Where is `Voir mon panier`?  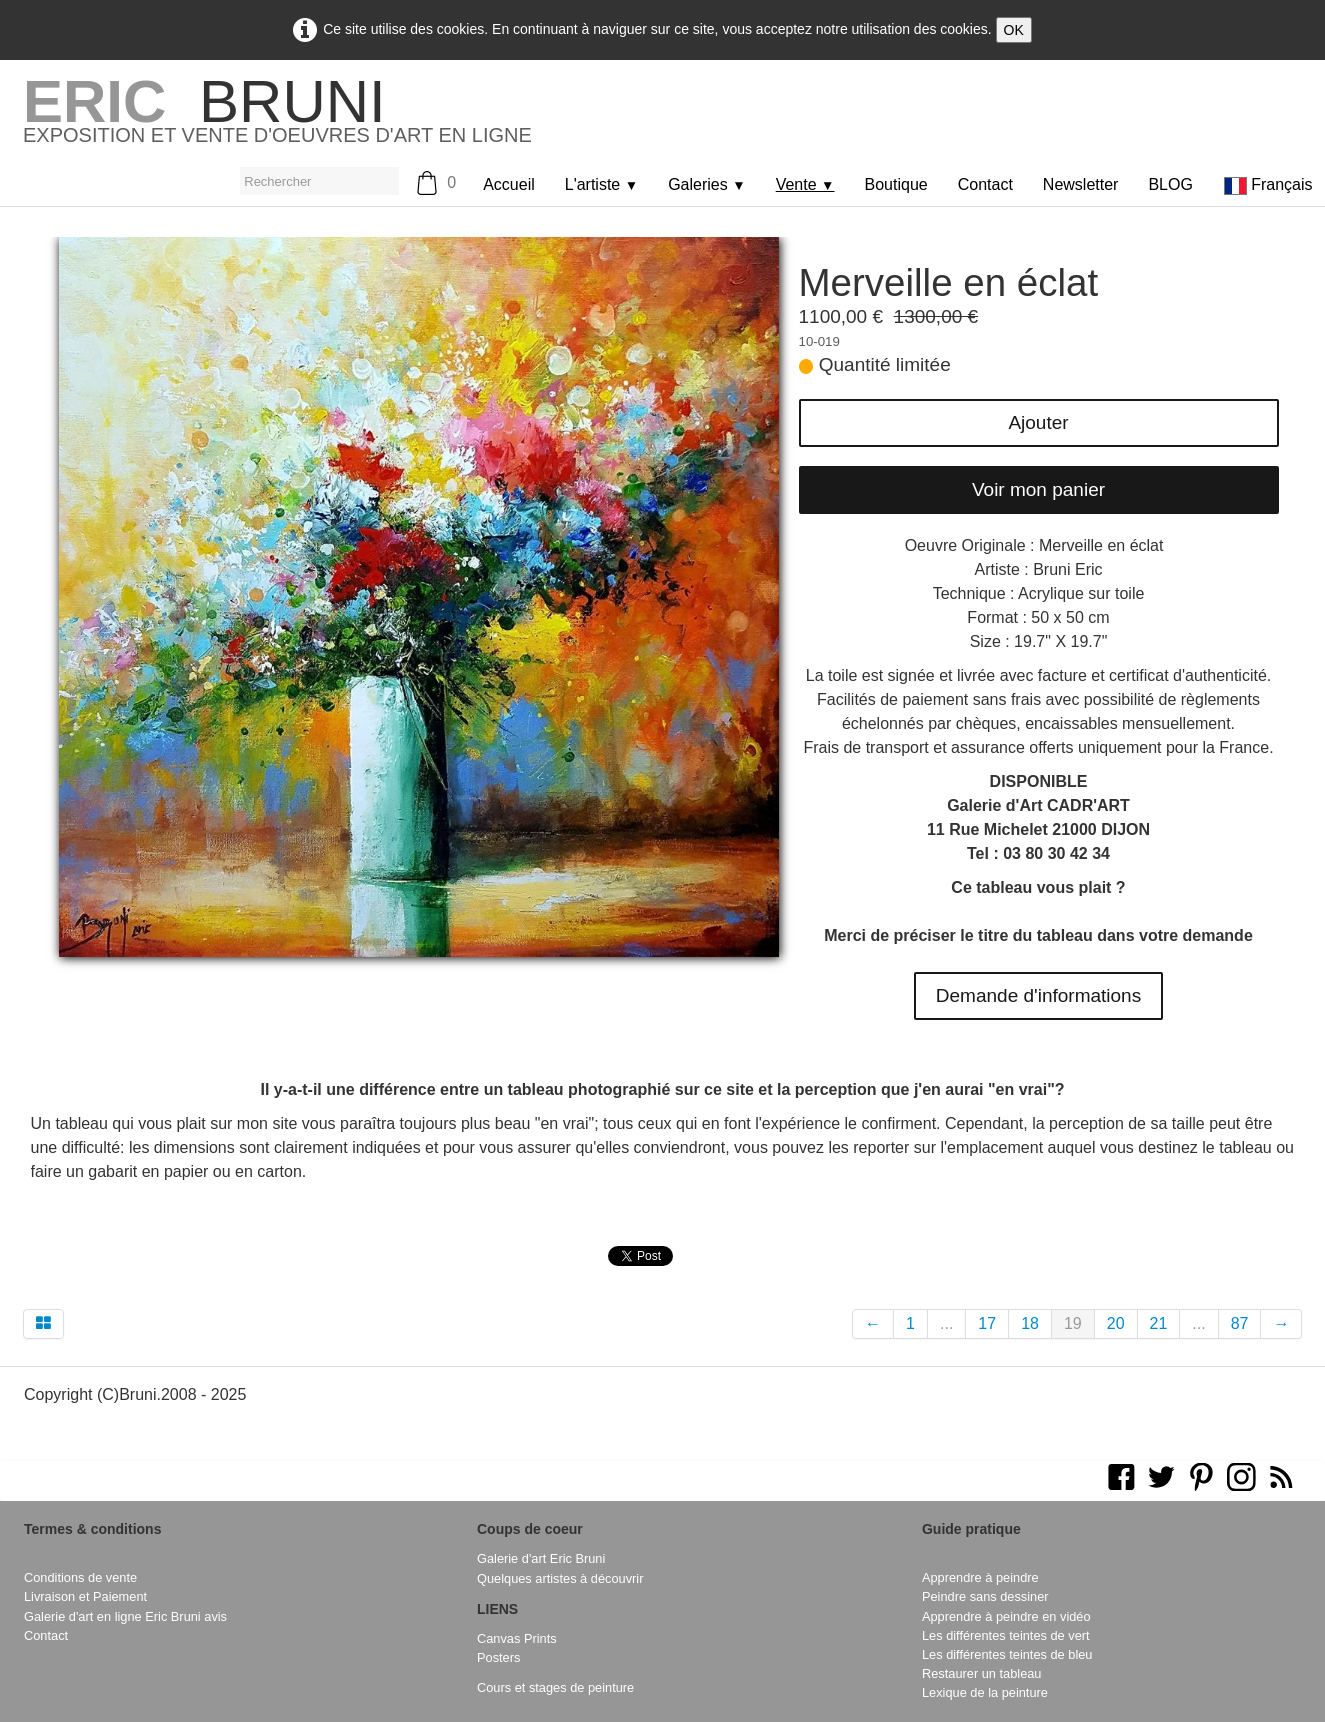 Voir mon panier is located at coordinates (1038, 489).